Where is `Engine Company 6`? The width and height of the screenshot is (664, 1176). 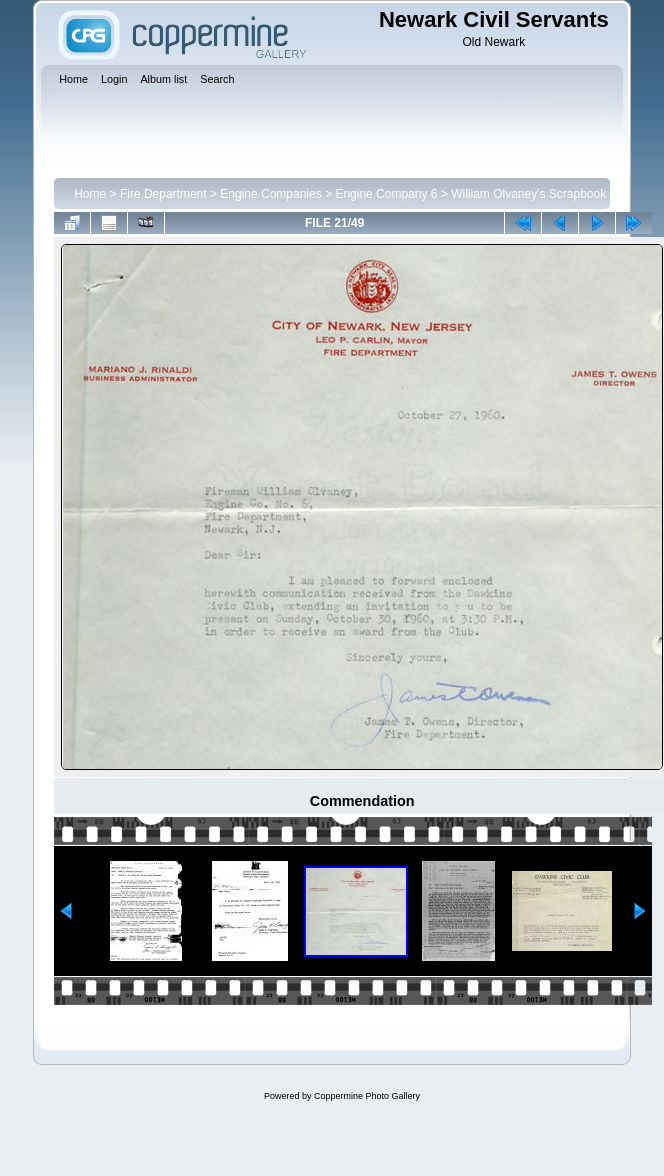
Engine Company 6 is located at coordinates (386, 194).